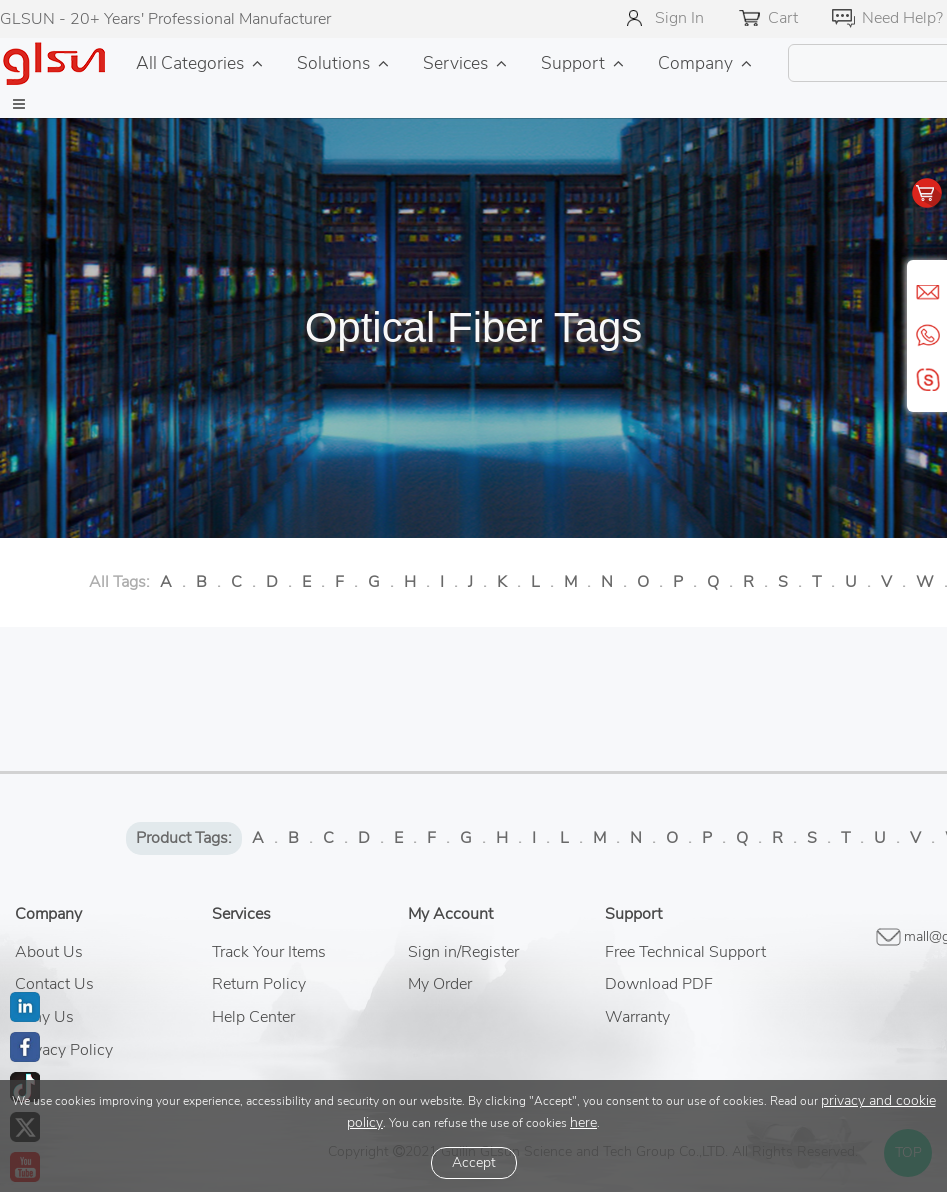 This screenshot has height=1192, width=947. I want to click on Warranty, so click(637, 1017).